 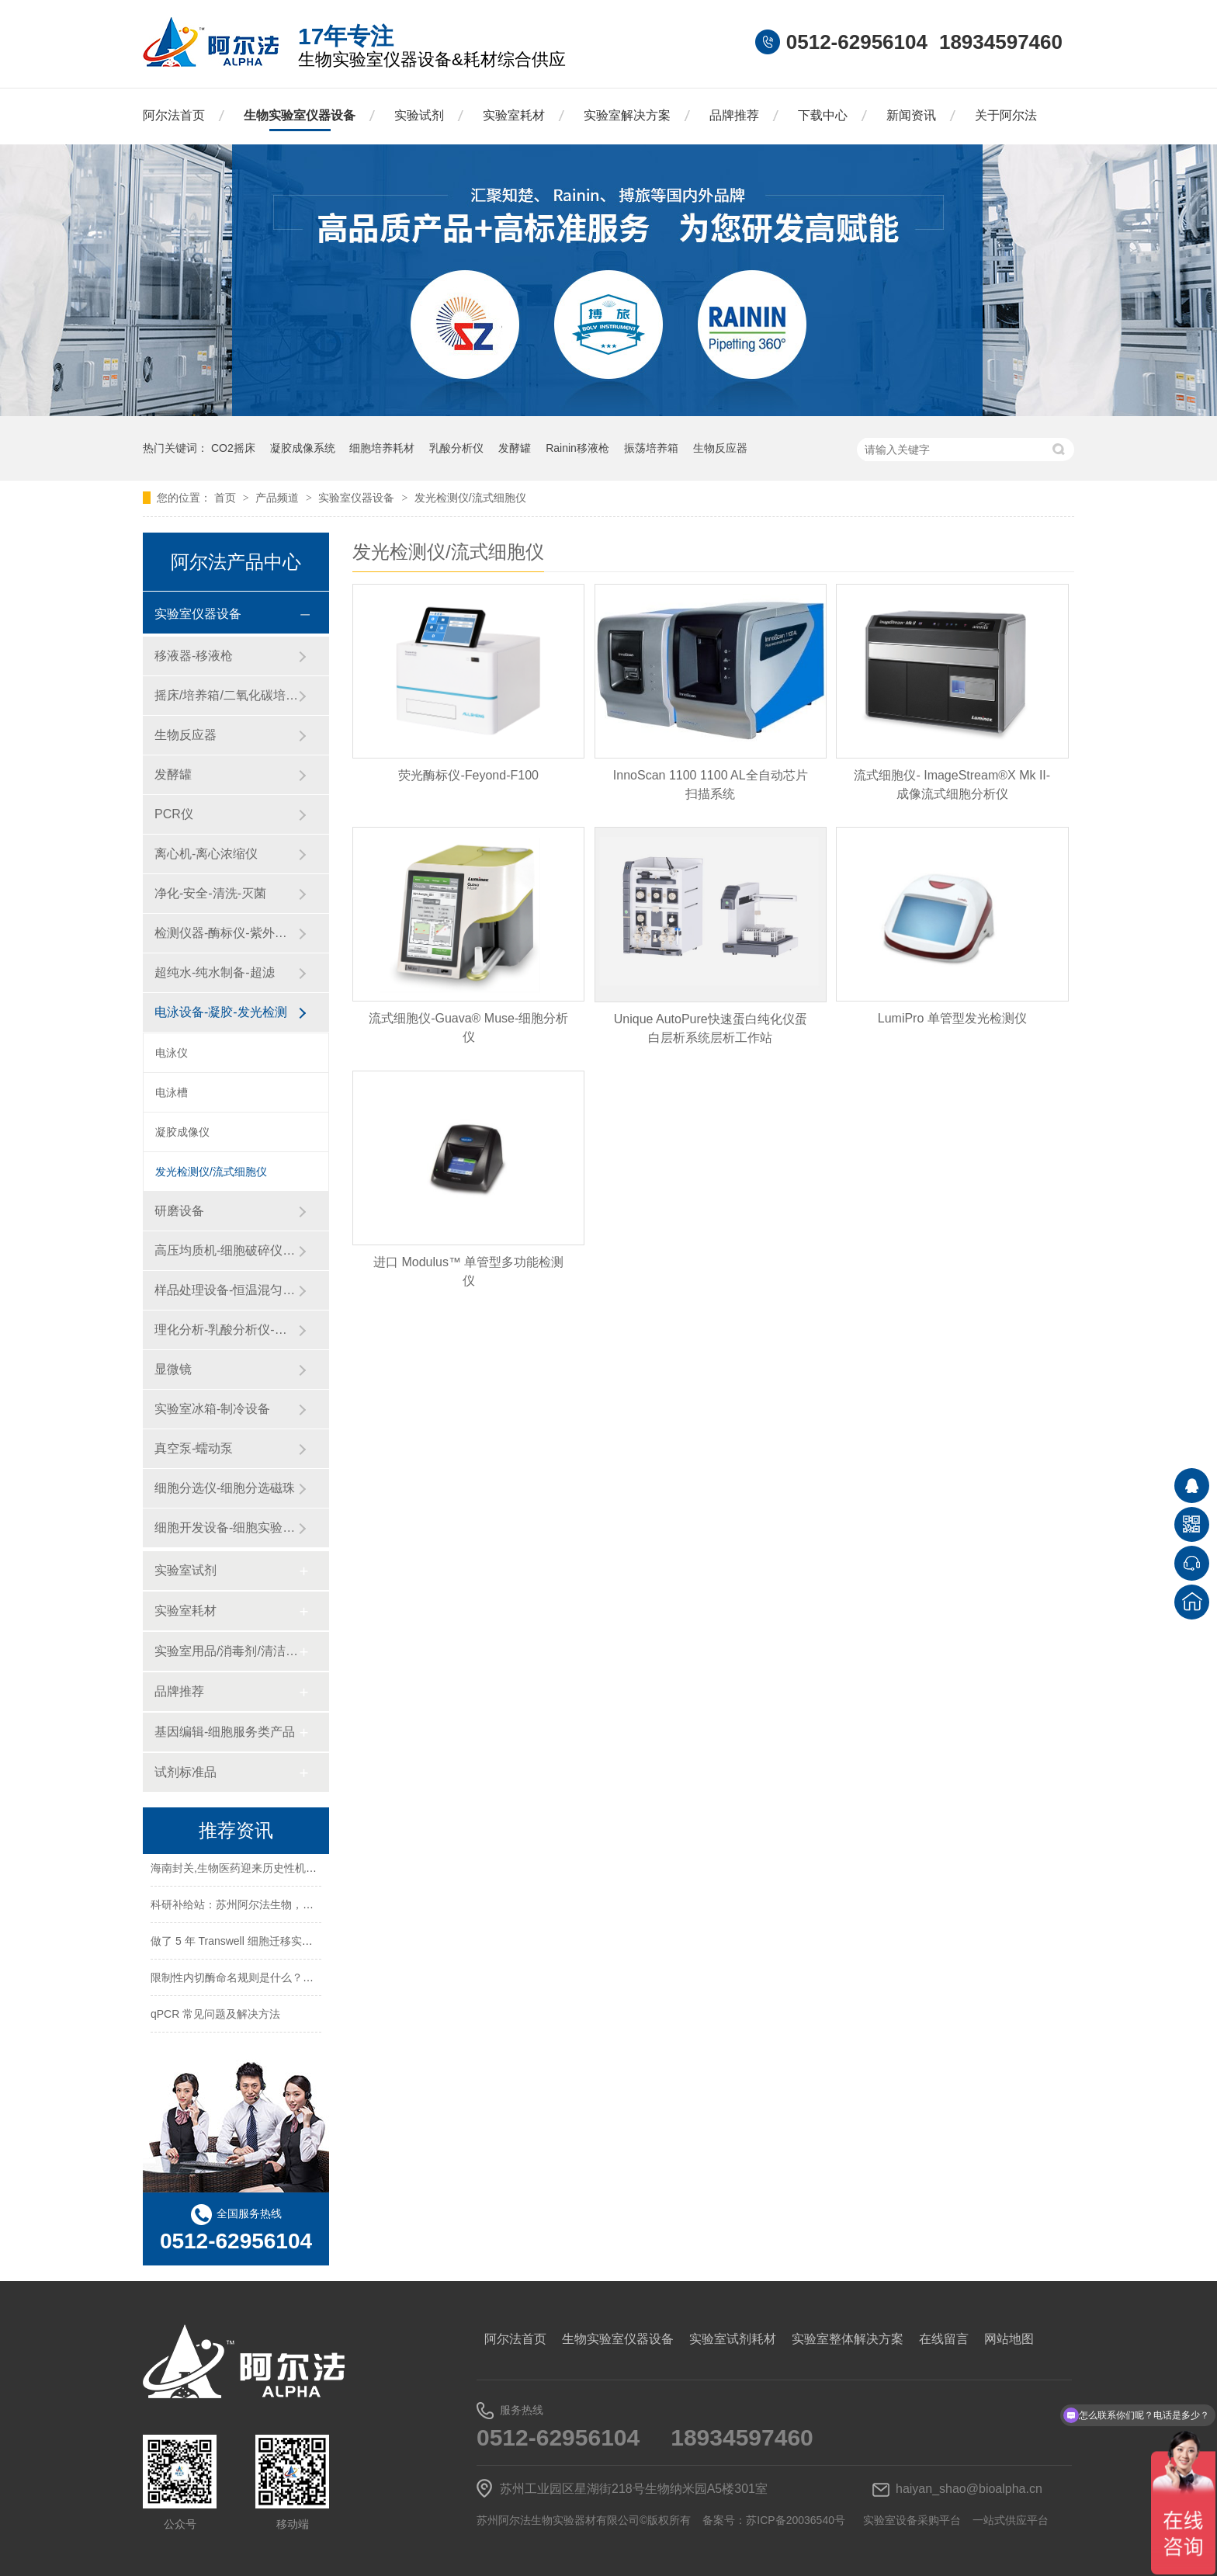 I want to click on 下载中心, so click(x=823, y=115).